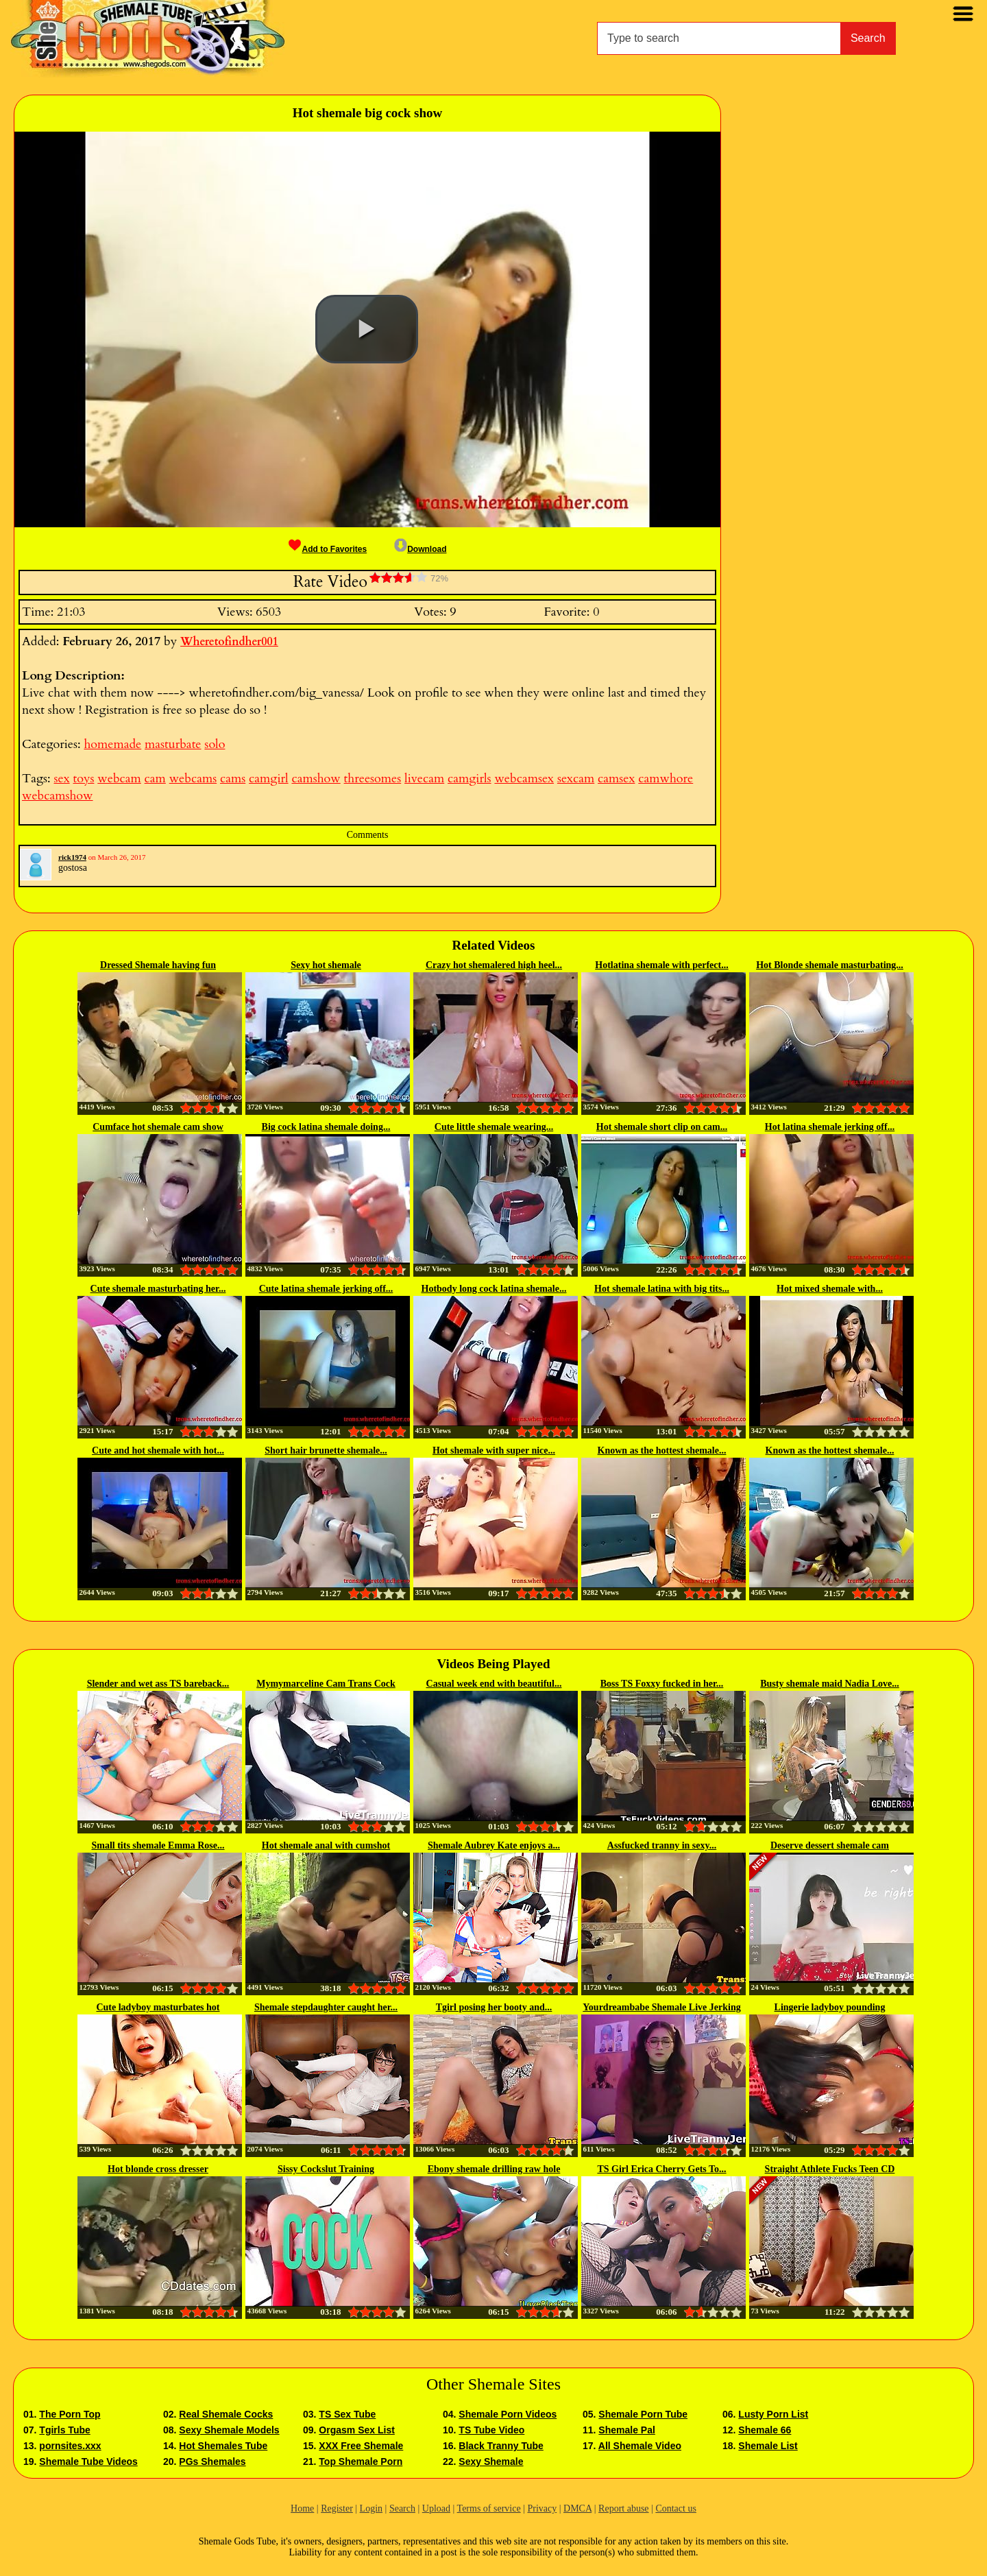 The width and height of the screenshot is (987, 2576). What do you see at coordinates (764, 2429) in the screenshot?
I see `Shemale 66` at bounding box center [764, 2429].